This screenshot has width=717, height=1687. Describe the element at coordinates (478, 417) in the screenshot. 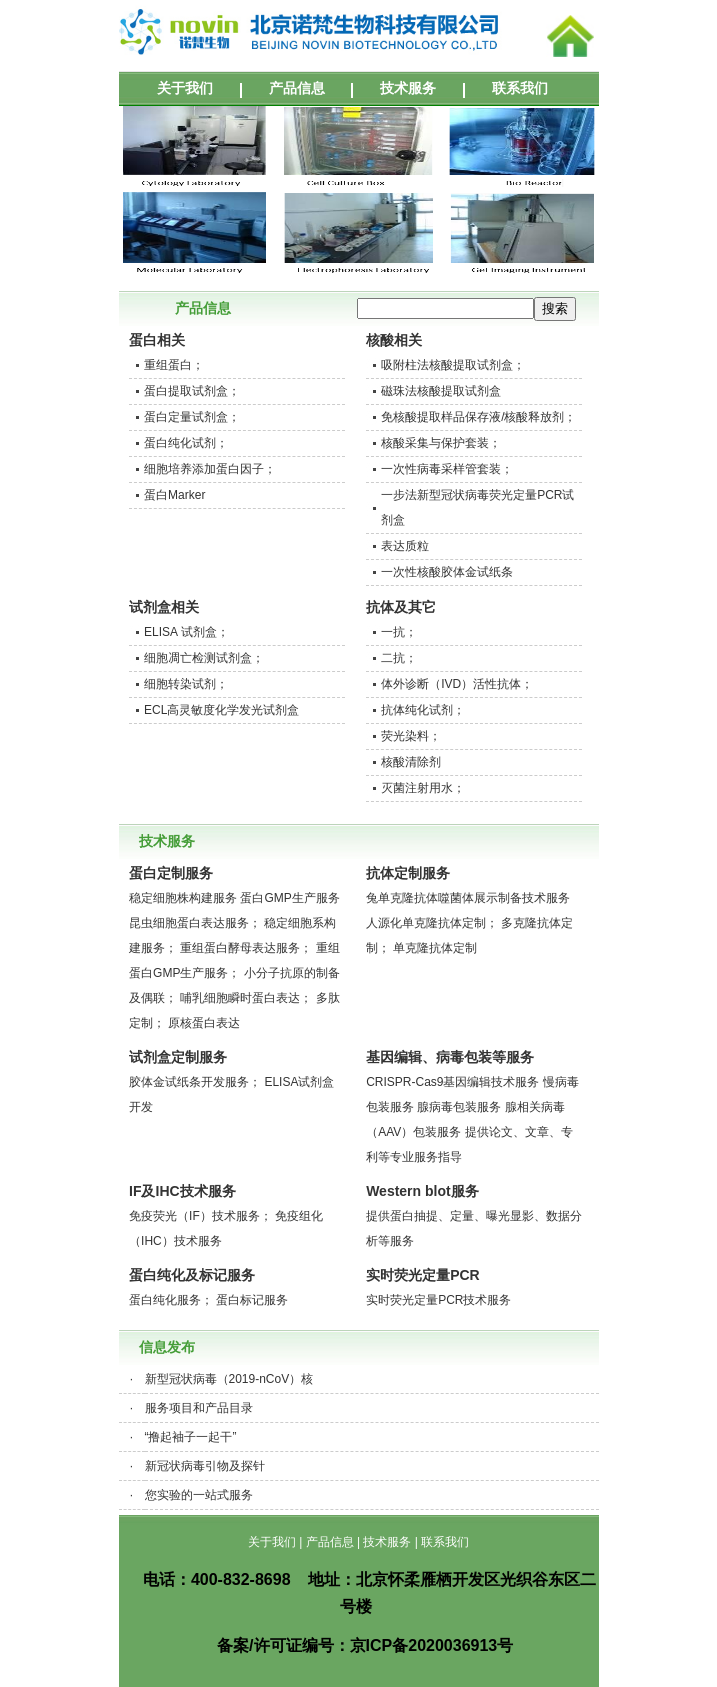

I see `免核酸提取样品保存液/核酸释放剂；` at that location.